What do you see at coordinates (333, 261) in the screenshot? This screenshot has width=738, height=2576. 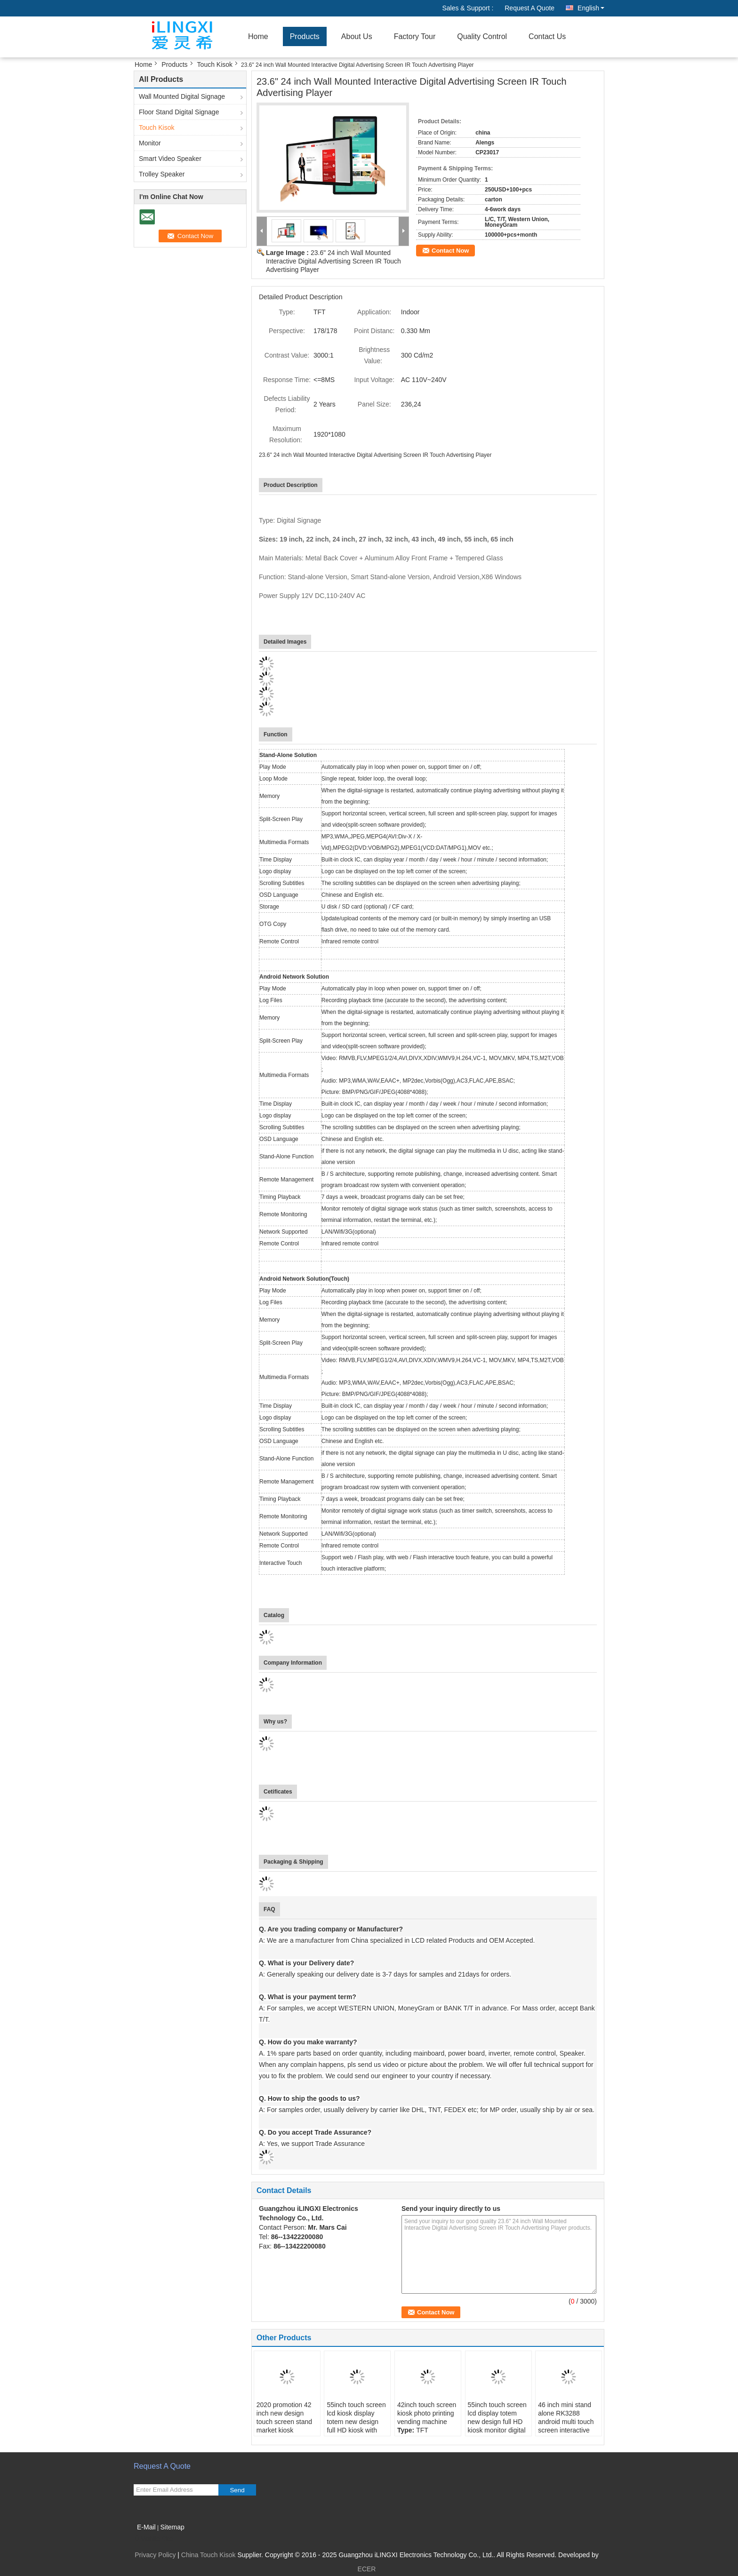 I see `23.6" 24 inch Wall Mounted Interactive Digital Advertising Screen IR Touch Advertising Player` at bounding box center [333, 261].